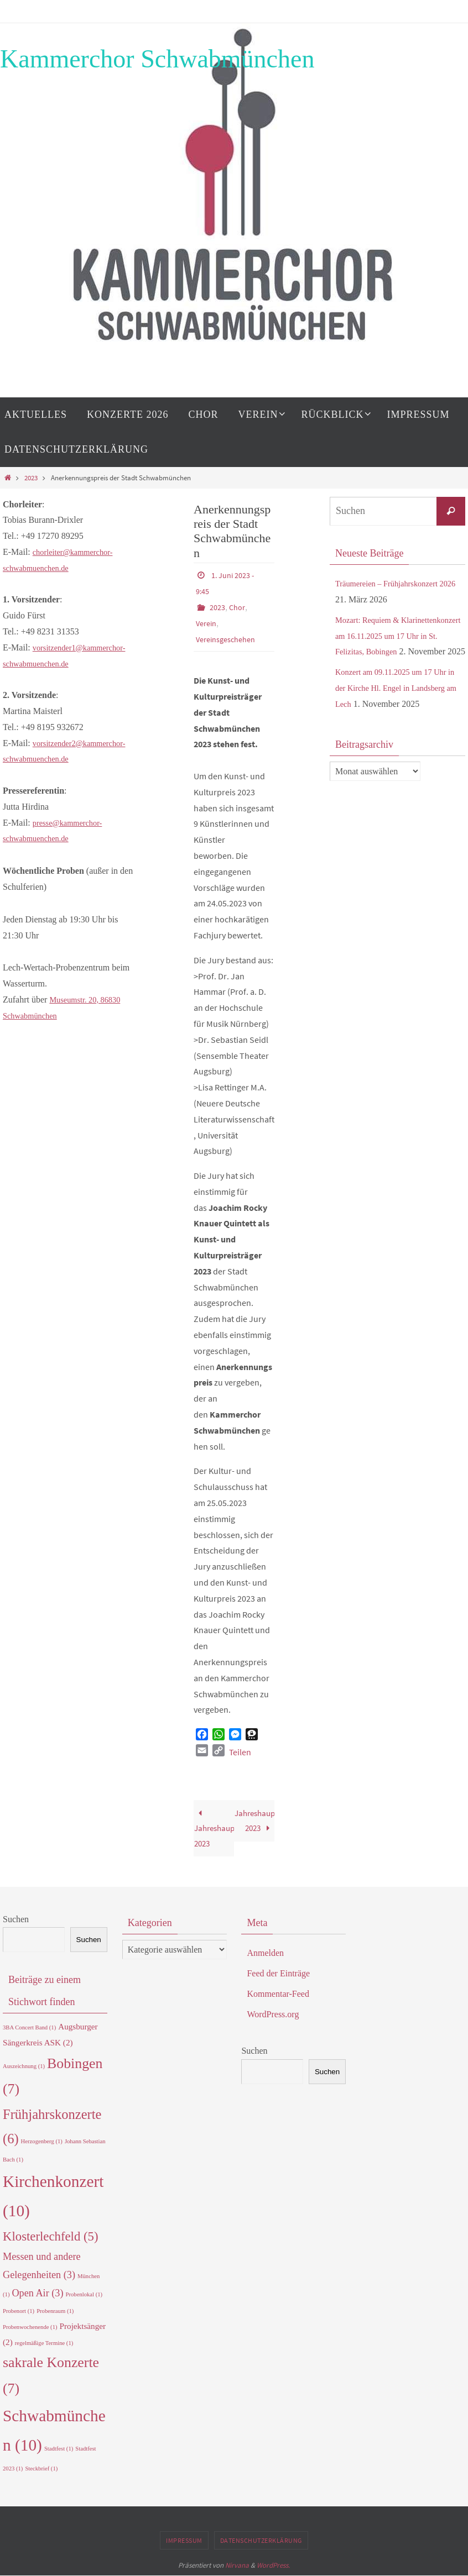 This screenshot has height=2576, width=468. I want to click on Open Air [Open Air (3 Einträge)], so click(37, 2293).